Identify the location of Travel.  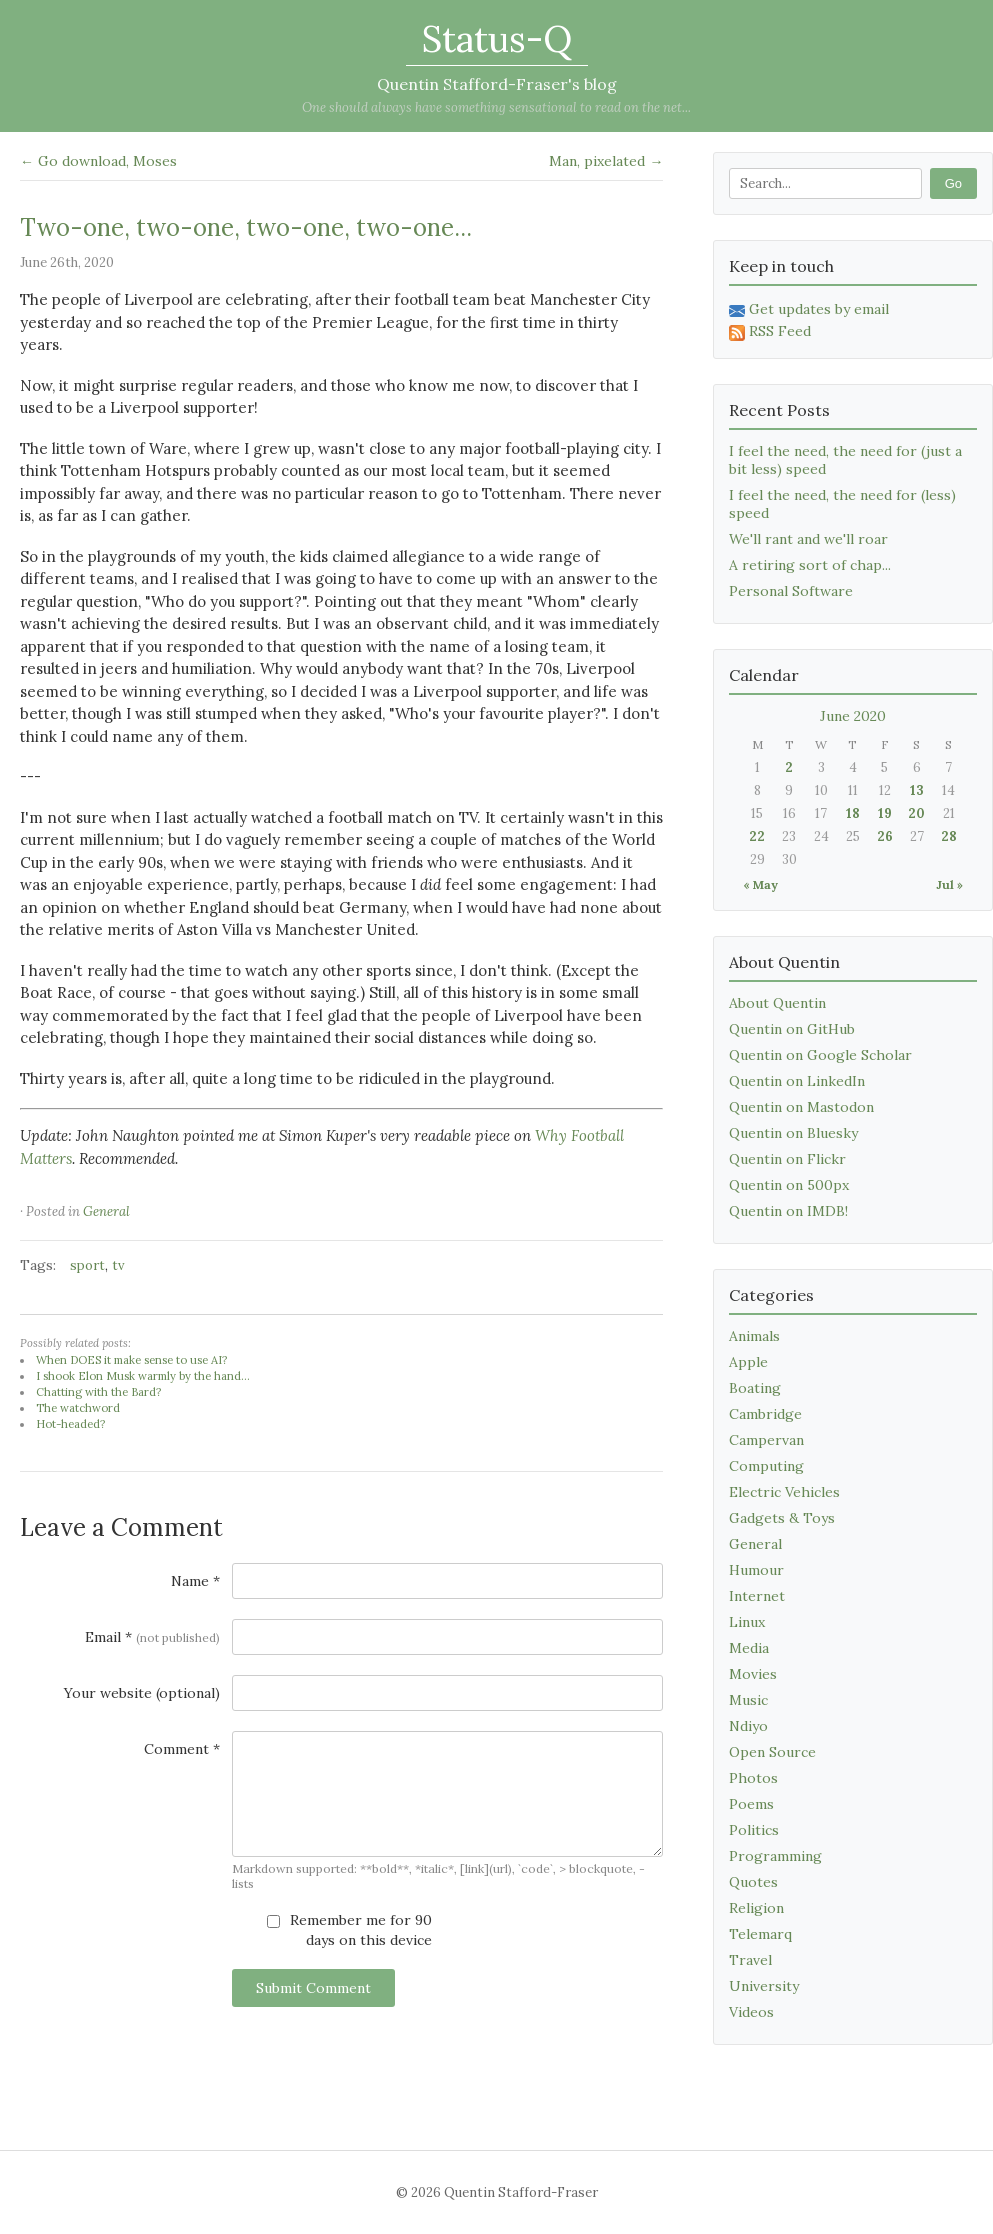
(750, 1960).